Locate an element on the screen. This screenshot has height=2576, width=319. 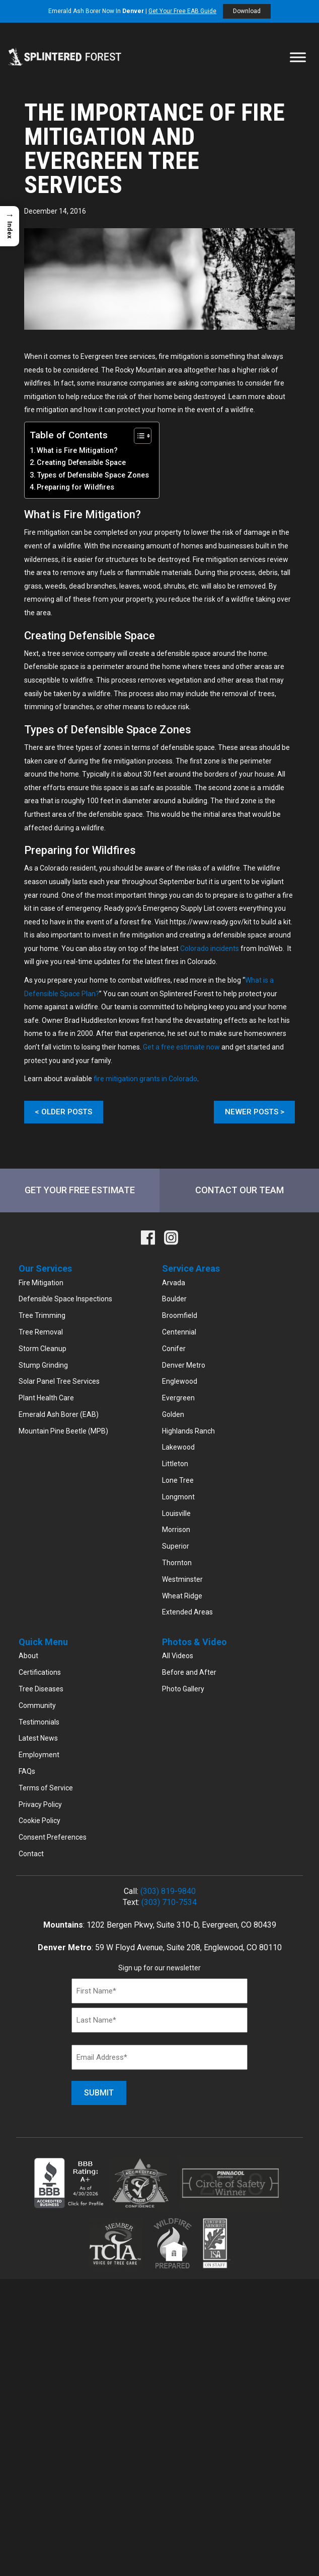
Defensible Space Inspections is located at coordinates (65, 1299).